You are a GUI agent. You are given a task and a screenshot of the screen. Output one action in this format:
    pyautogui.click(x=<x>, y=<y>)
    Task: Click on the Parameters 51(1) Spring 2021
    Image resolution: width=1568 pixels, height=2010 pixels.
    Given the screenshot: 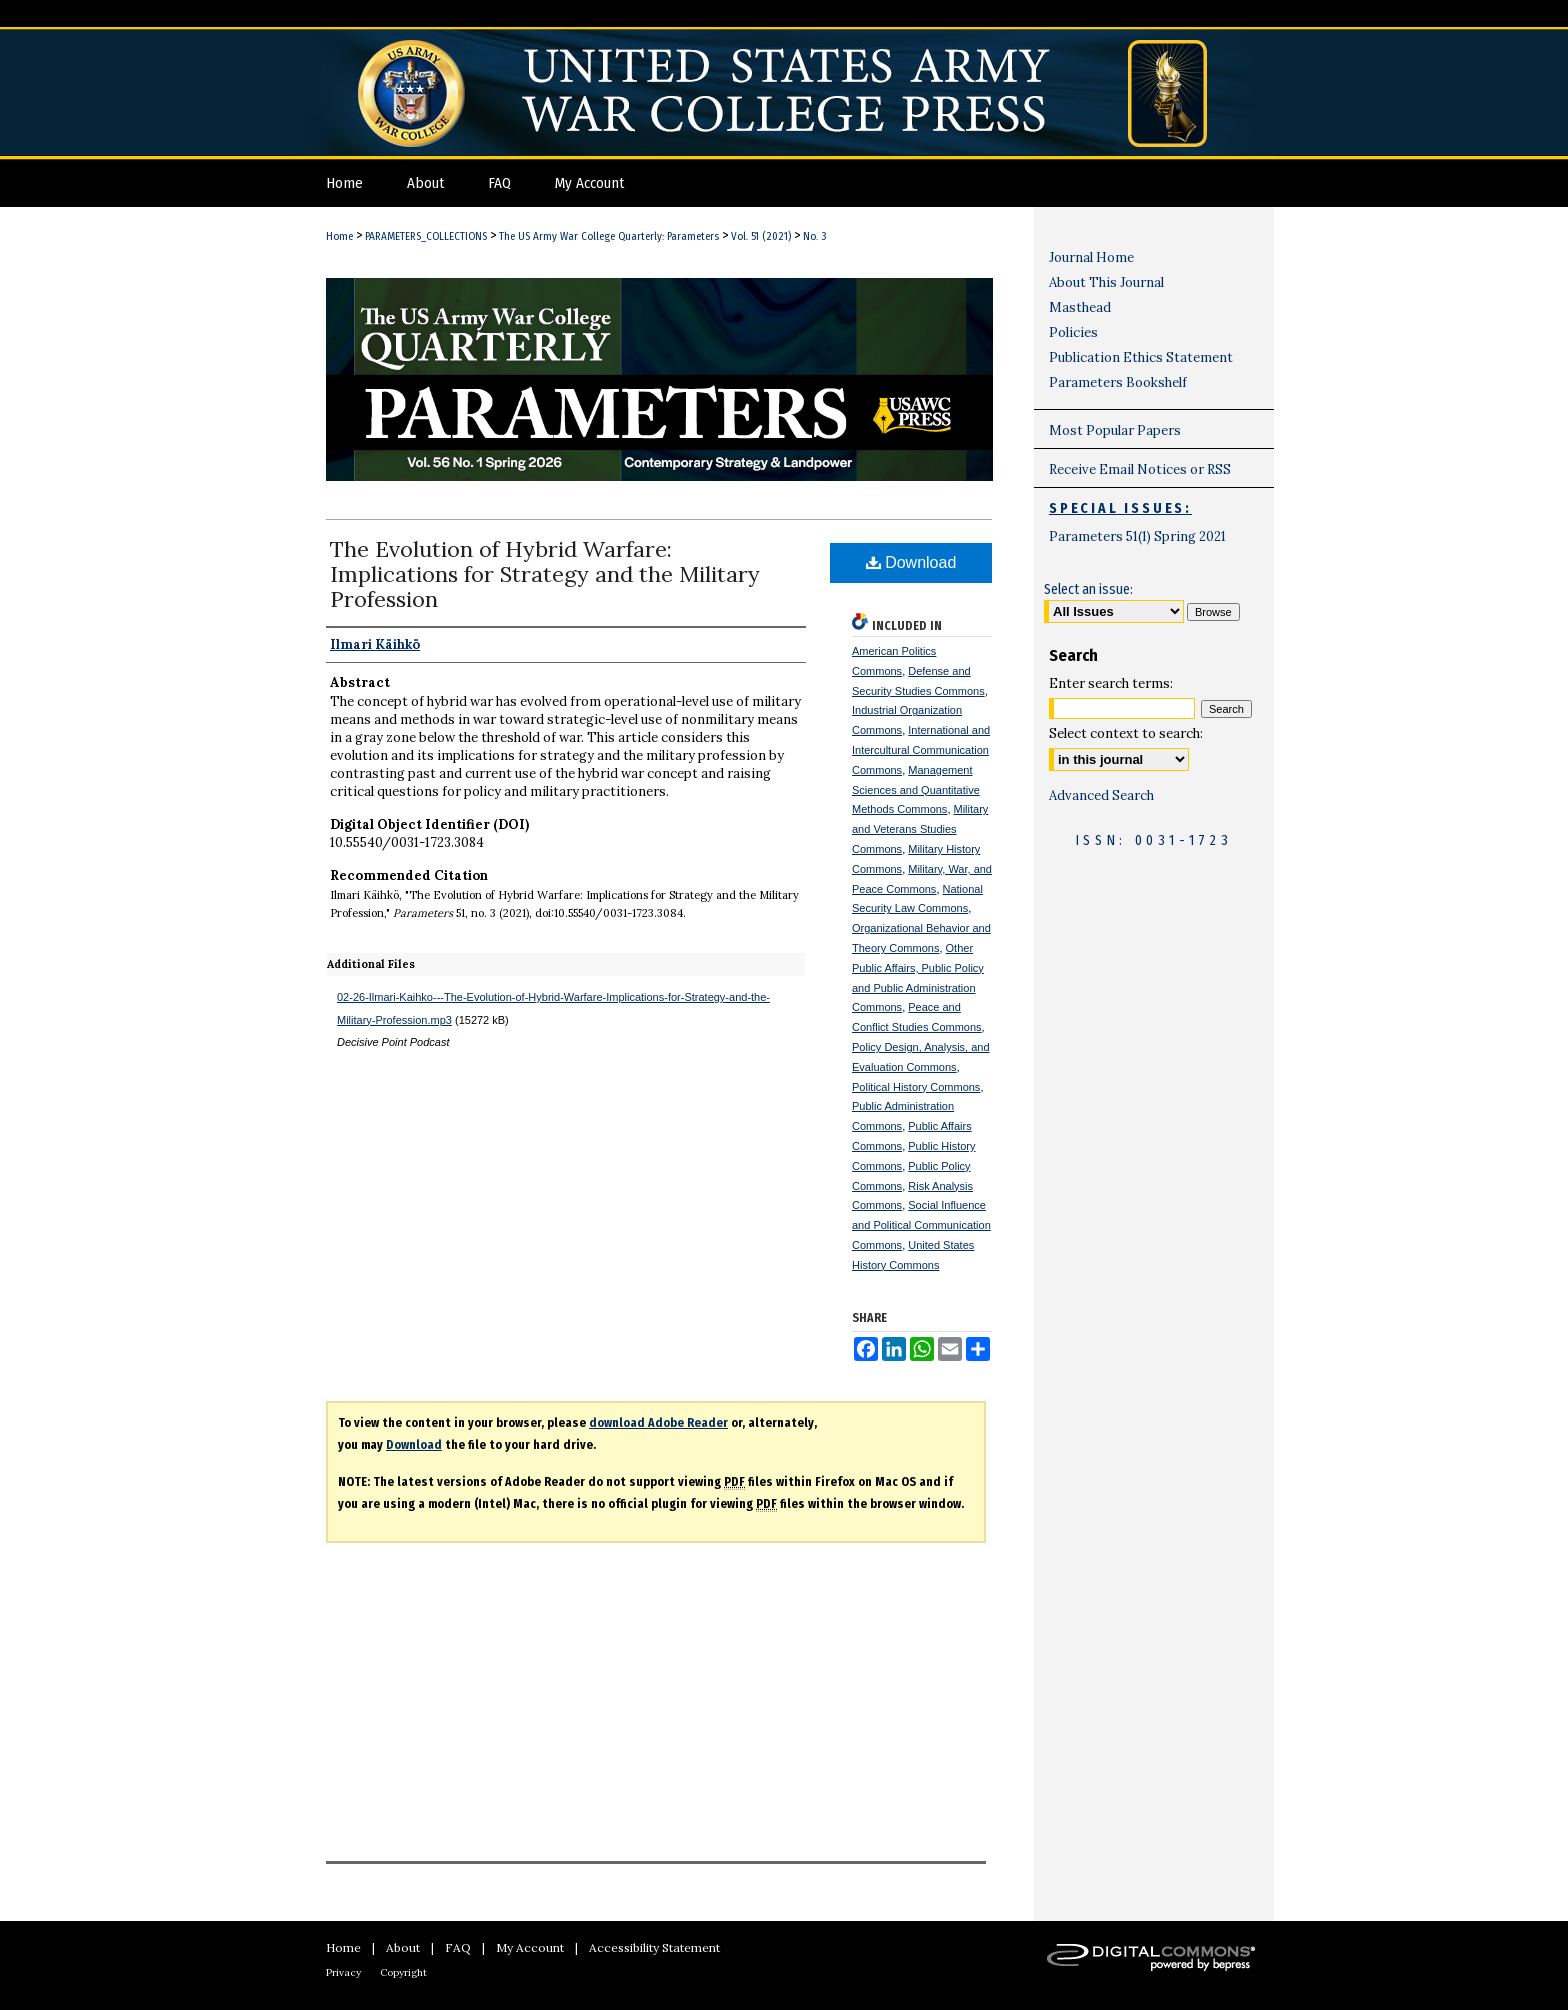 What is the action you would take?
    pyautogui.click(x=1137, y=536)
    